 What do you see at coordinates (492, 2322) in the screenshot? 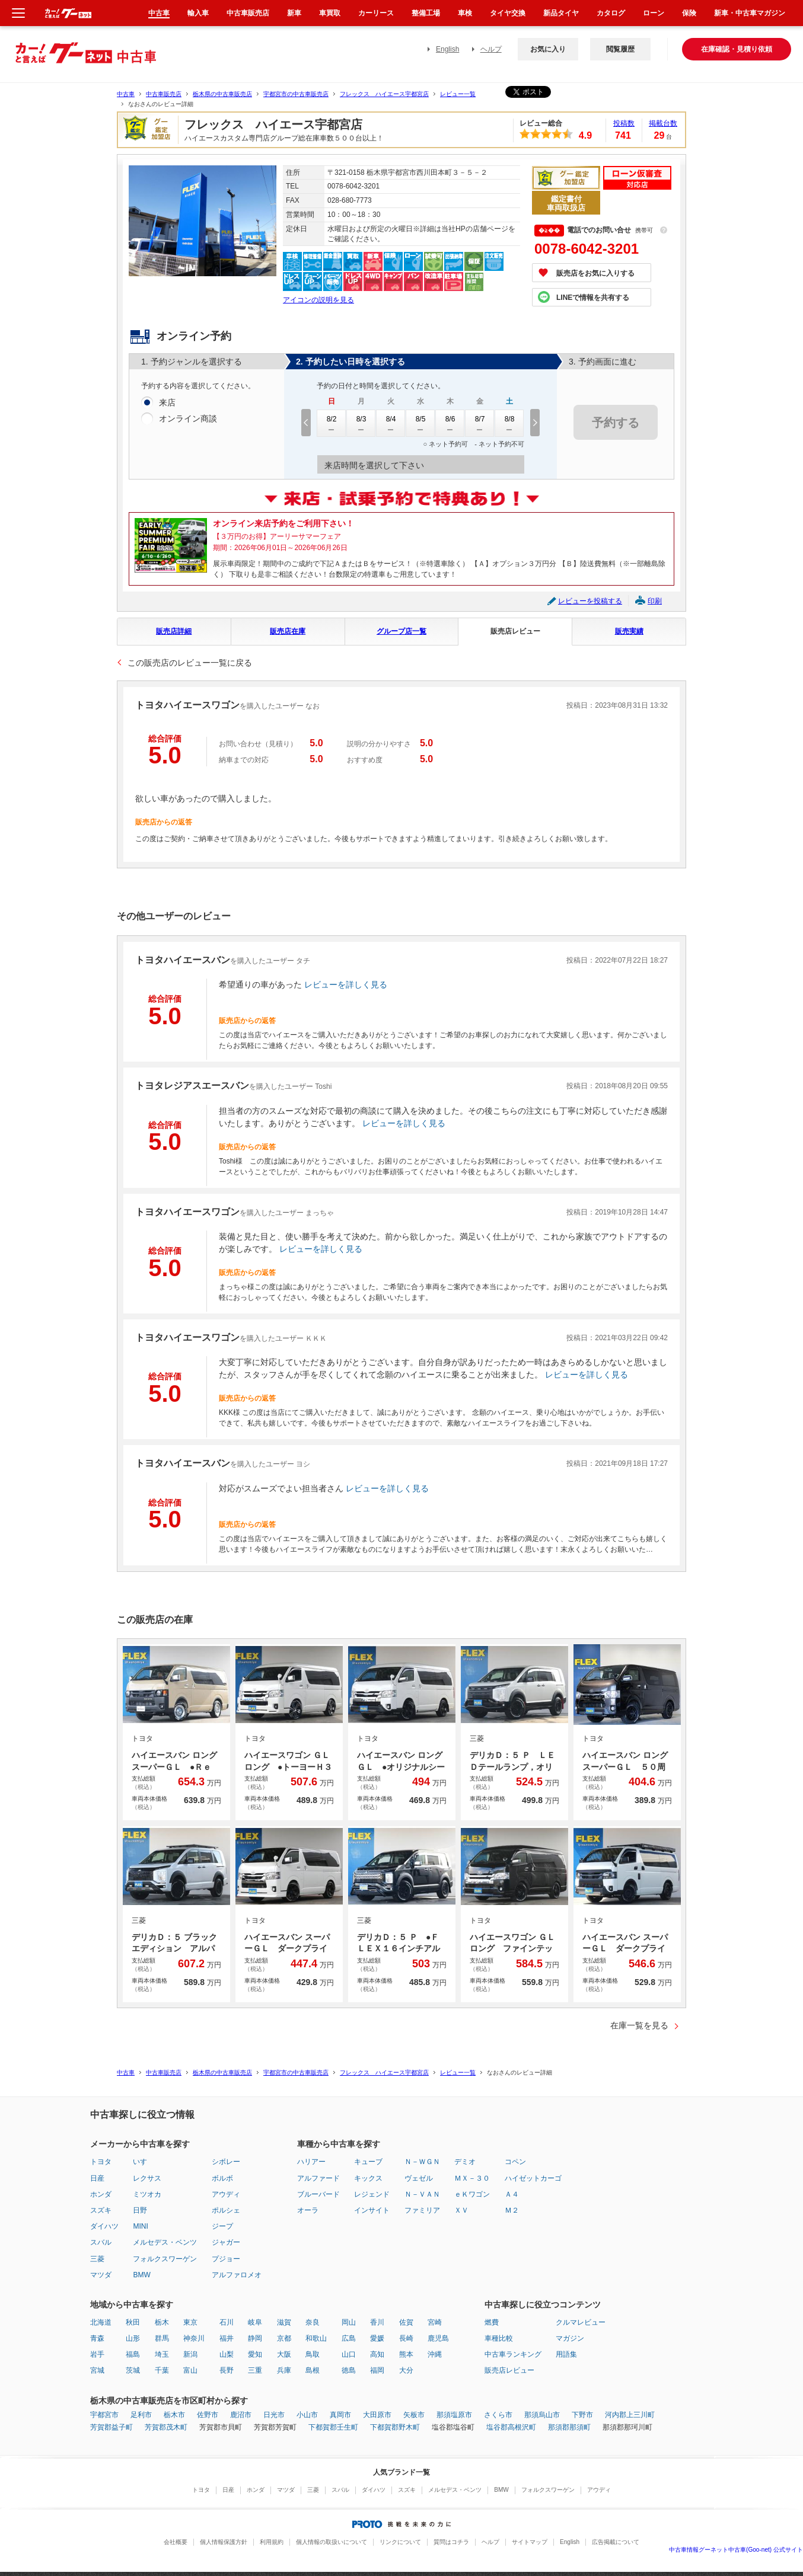
I see `燃費` at bounding box center [492, 2322].